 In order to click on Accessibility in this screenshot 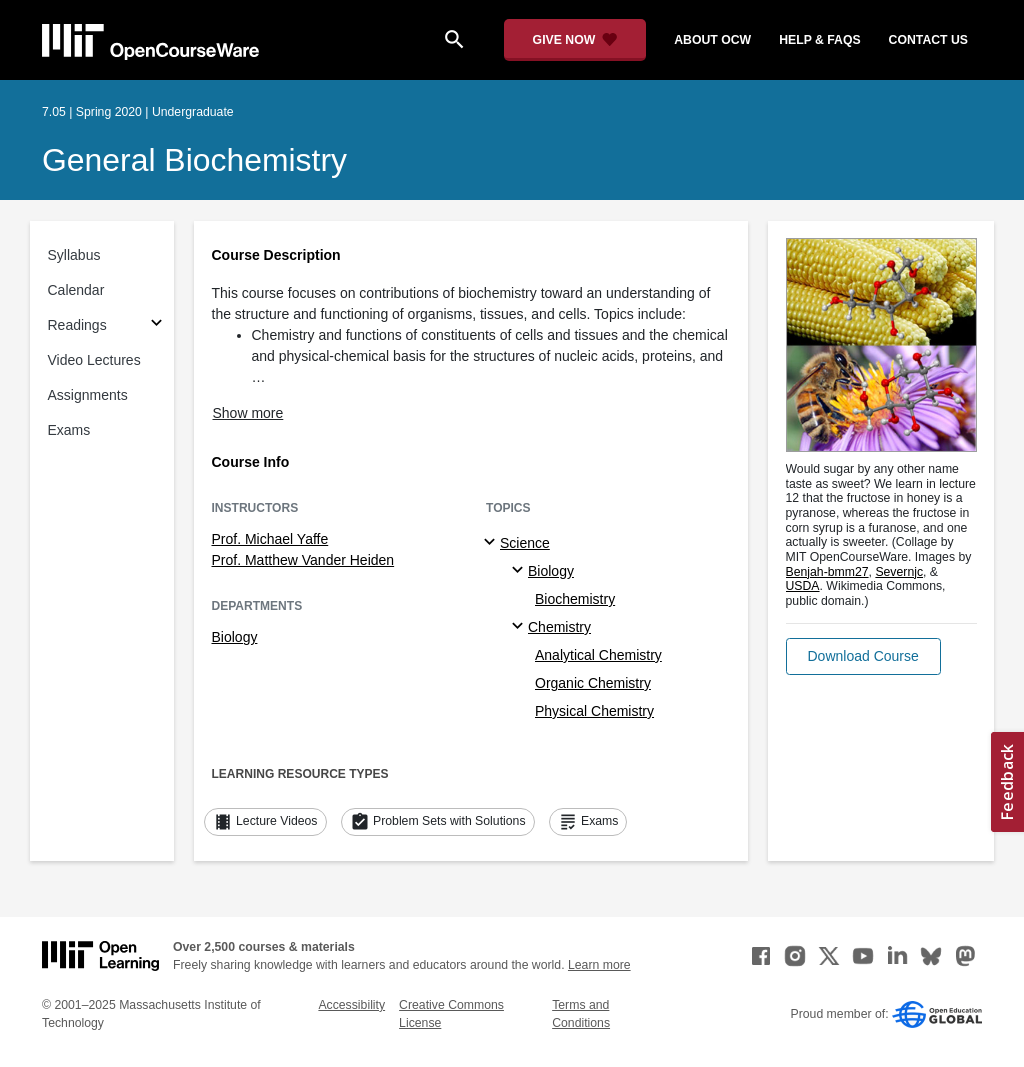, I will do `click(351, 1005)`.